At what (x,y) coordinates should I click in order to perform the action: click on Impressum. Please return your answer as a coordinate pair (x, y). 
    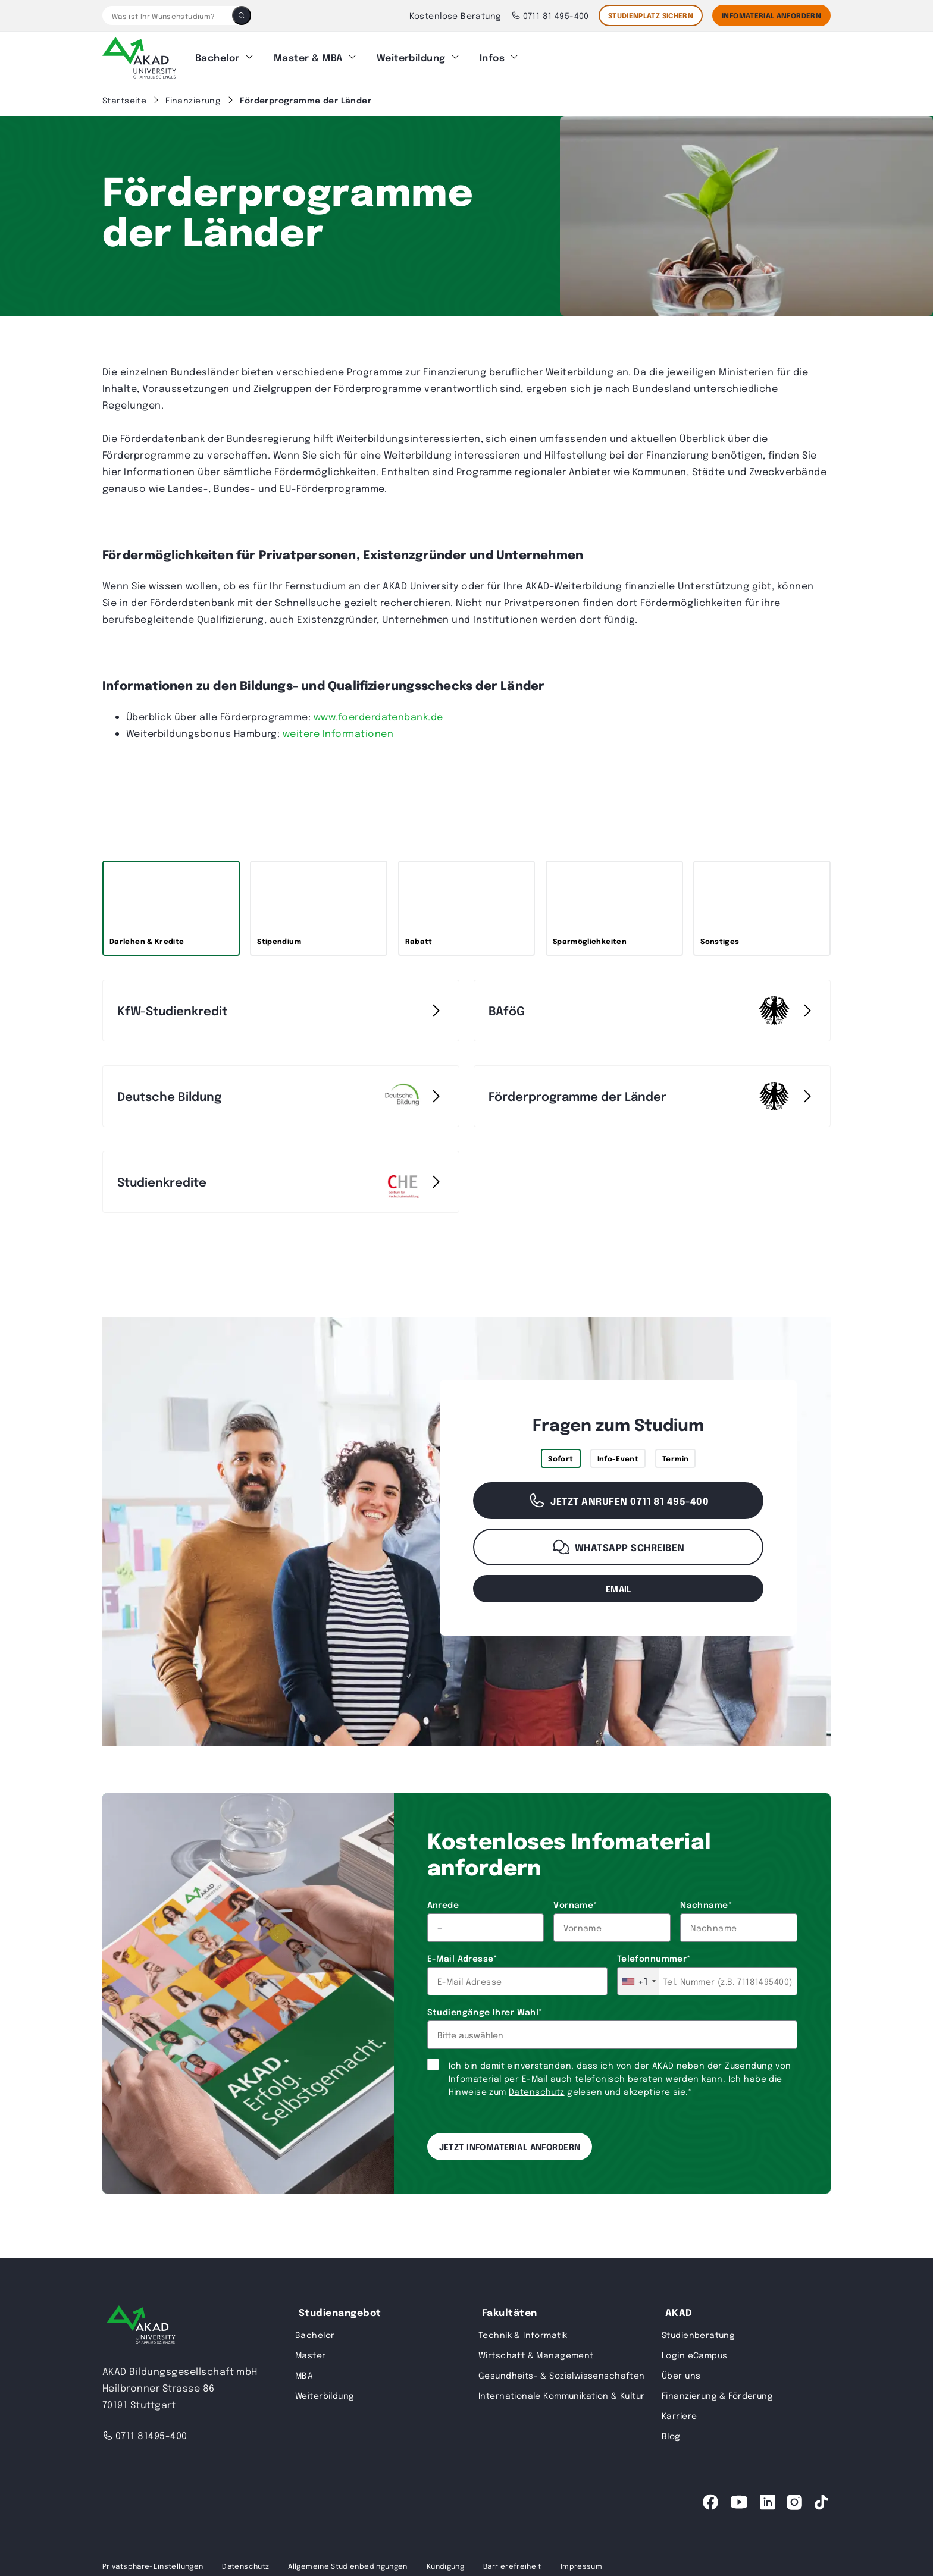
    Looking at the image, I should click on (581, 2566).